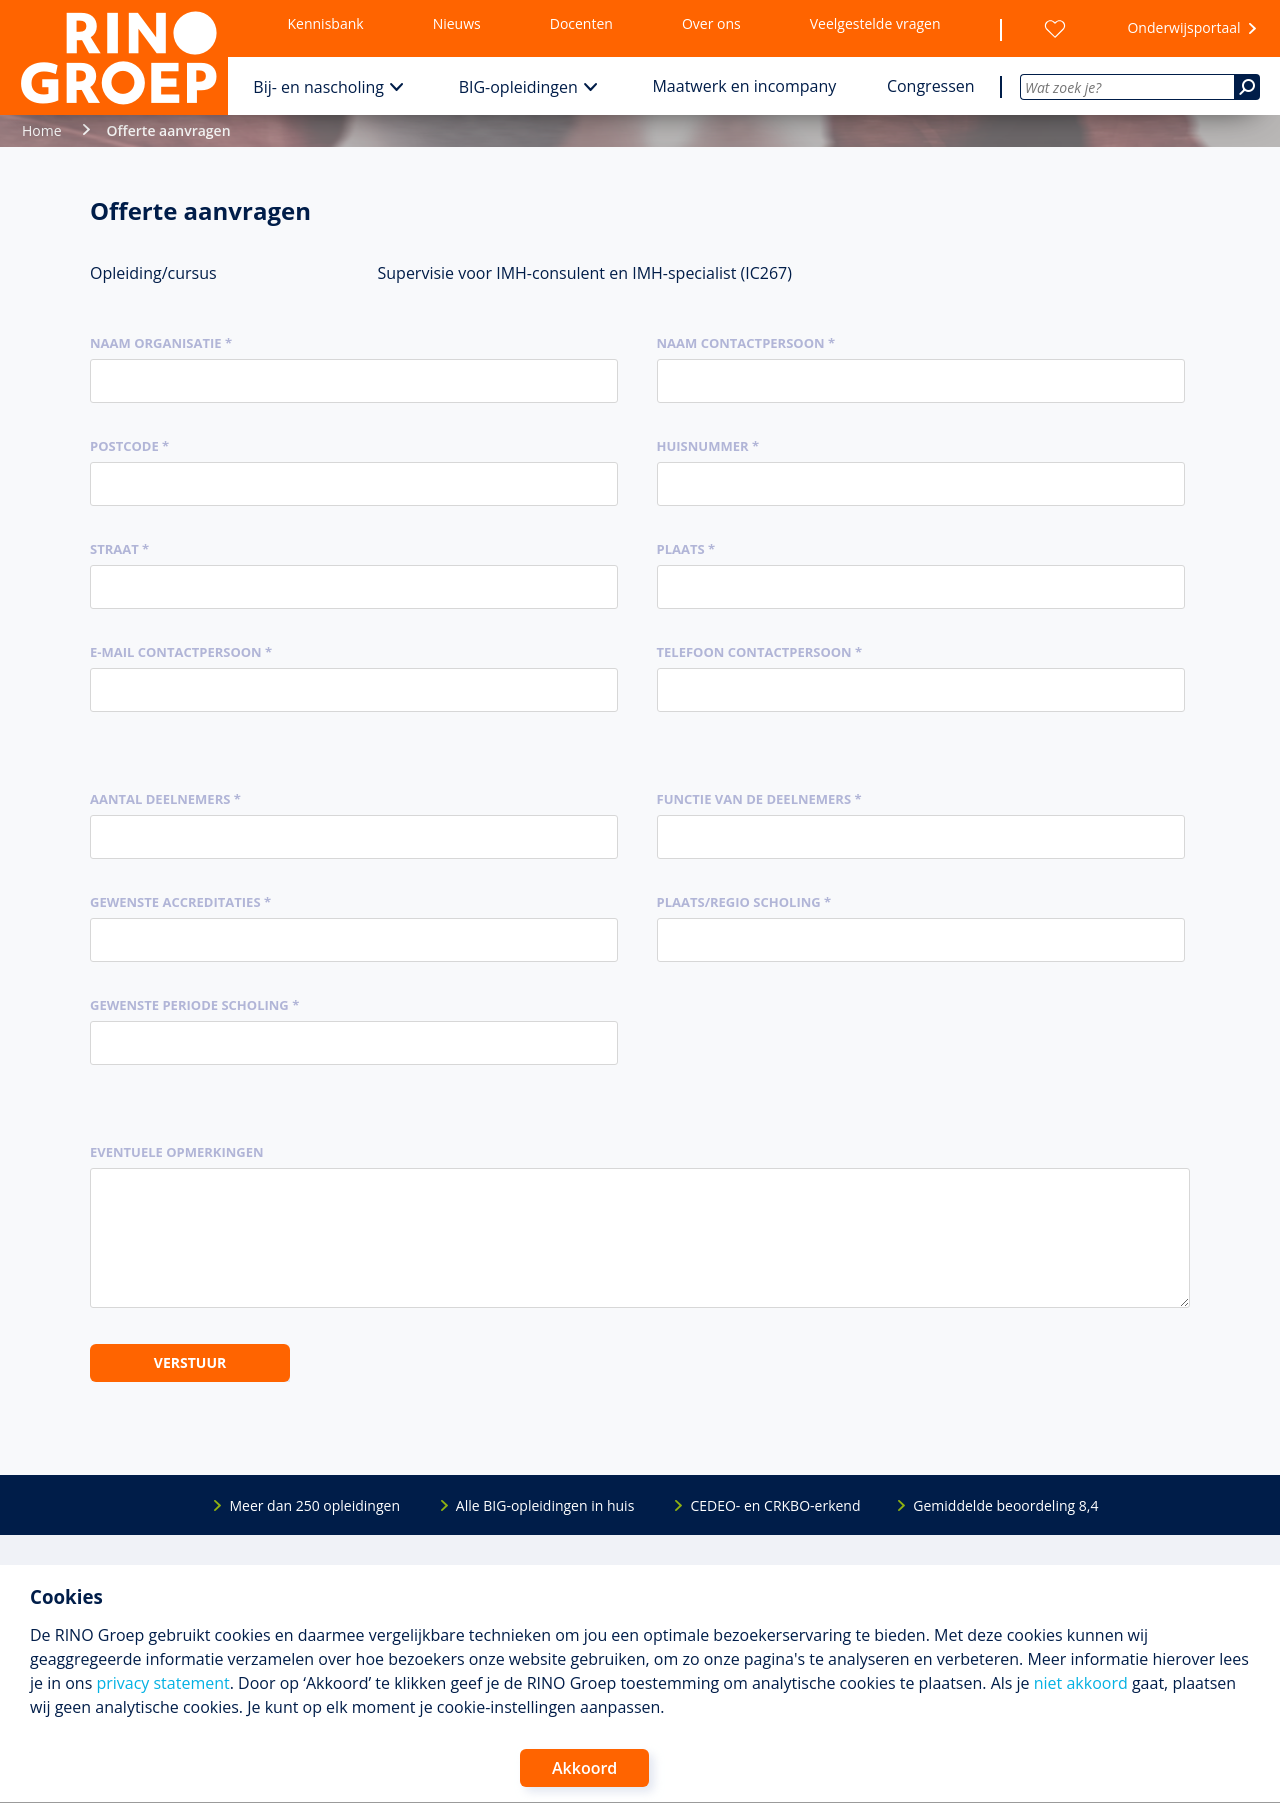  What do you see at coordinates (875, 23) in the screenshot?
I see `Veelgestelde vragen` at bounding box center [875, 23].